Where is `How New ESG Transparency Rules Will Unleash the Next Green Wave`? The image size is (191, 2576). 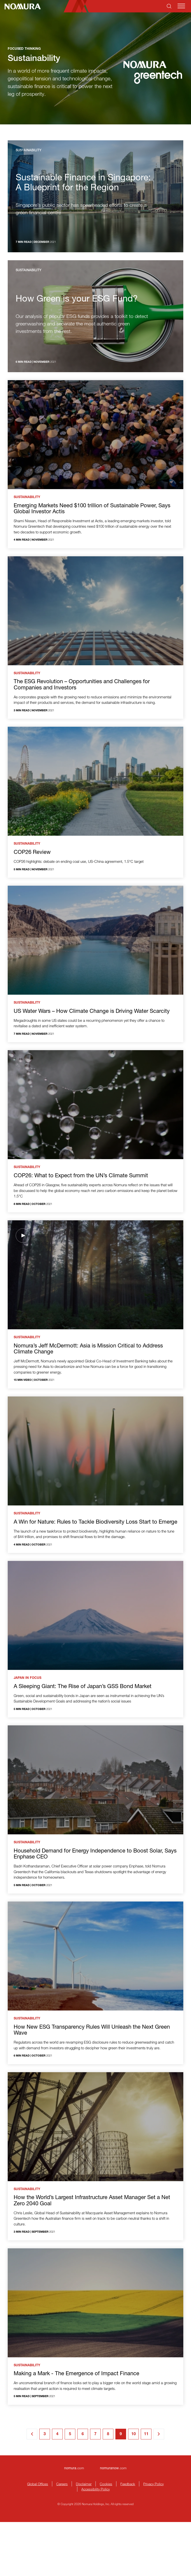
How New ESG Transparency Rules Will Unleash the Next Green Wave is located at coordinates (92, 2030).